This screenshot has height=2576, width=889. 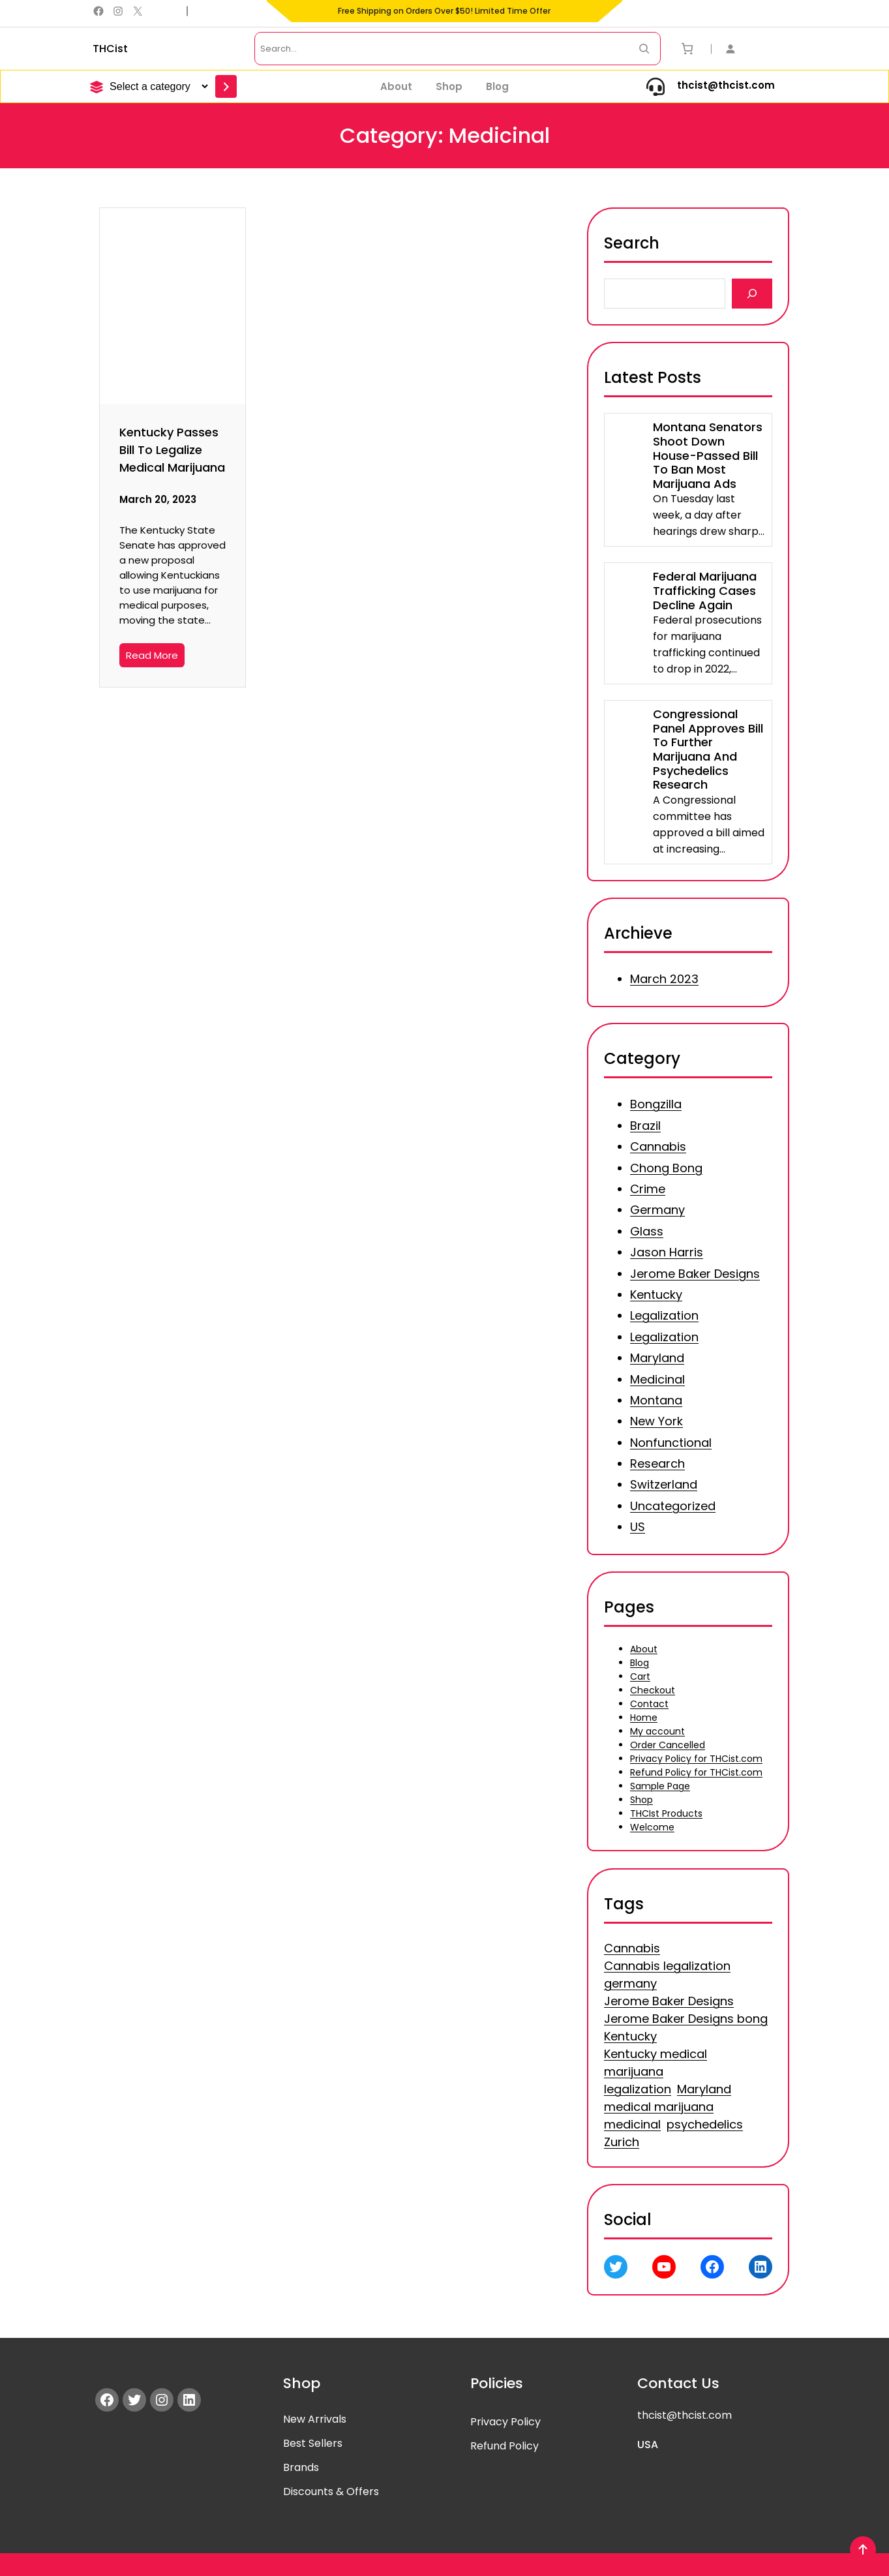 What do you see at coordinates (152, 655) in the screenshot?
I see `Read More` at bounding box center [152, 655].